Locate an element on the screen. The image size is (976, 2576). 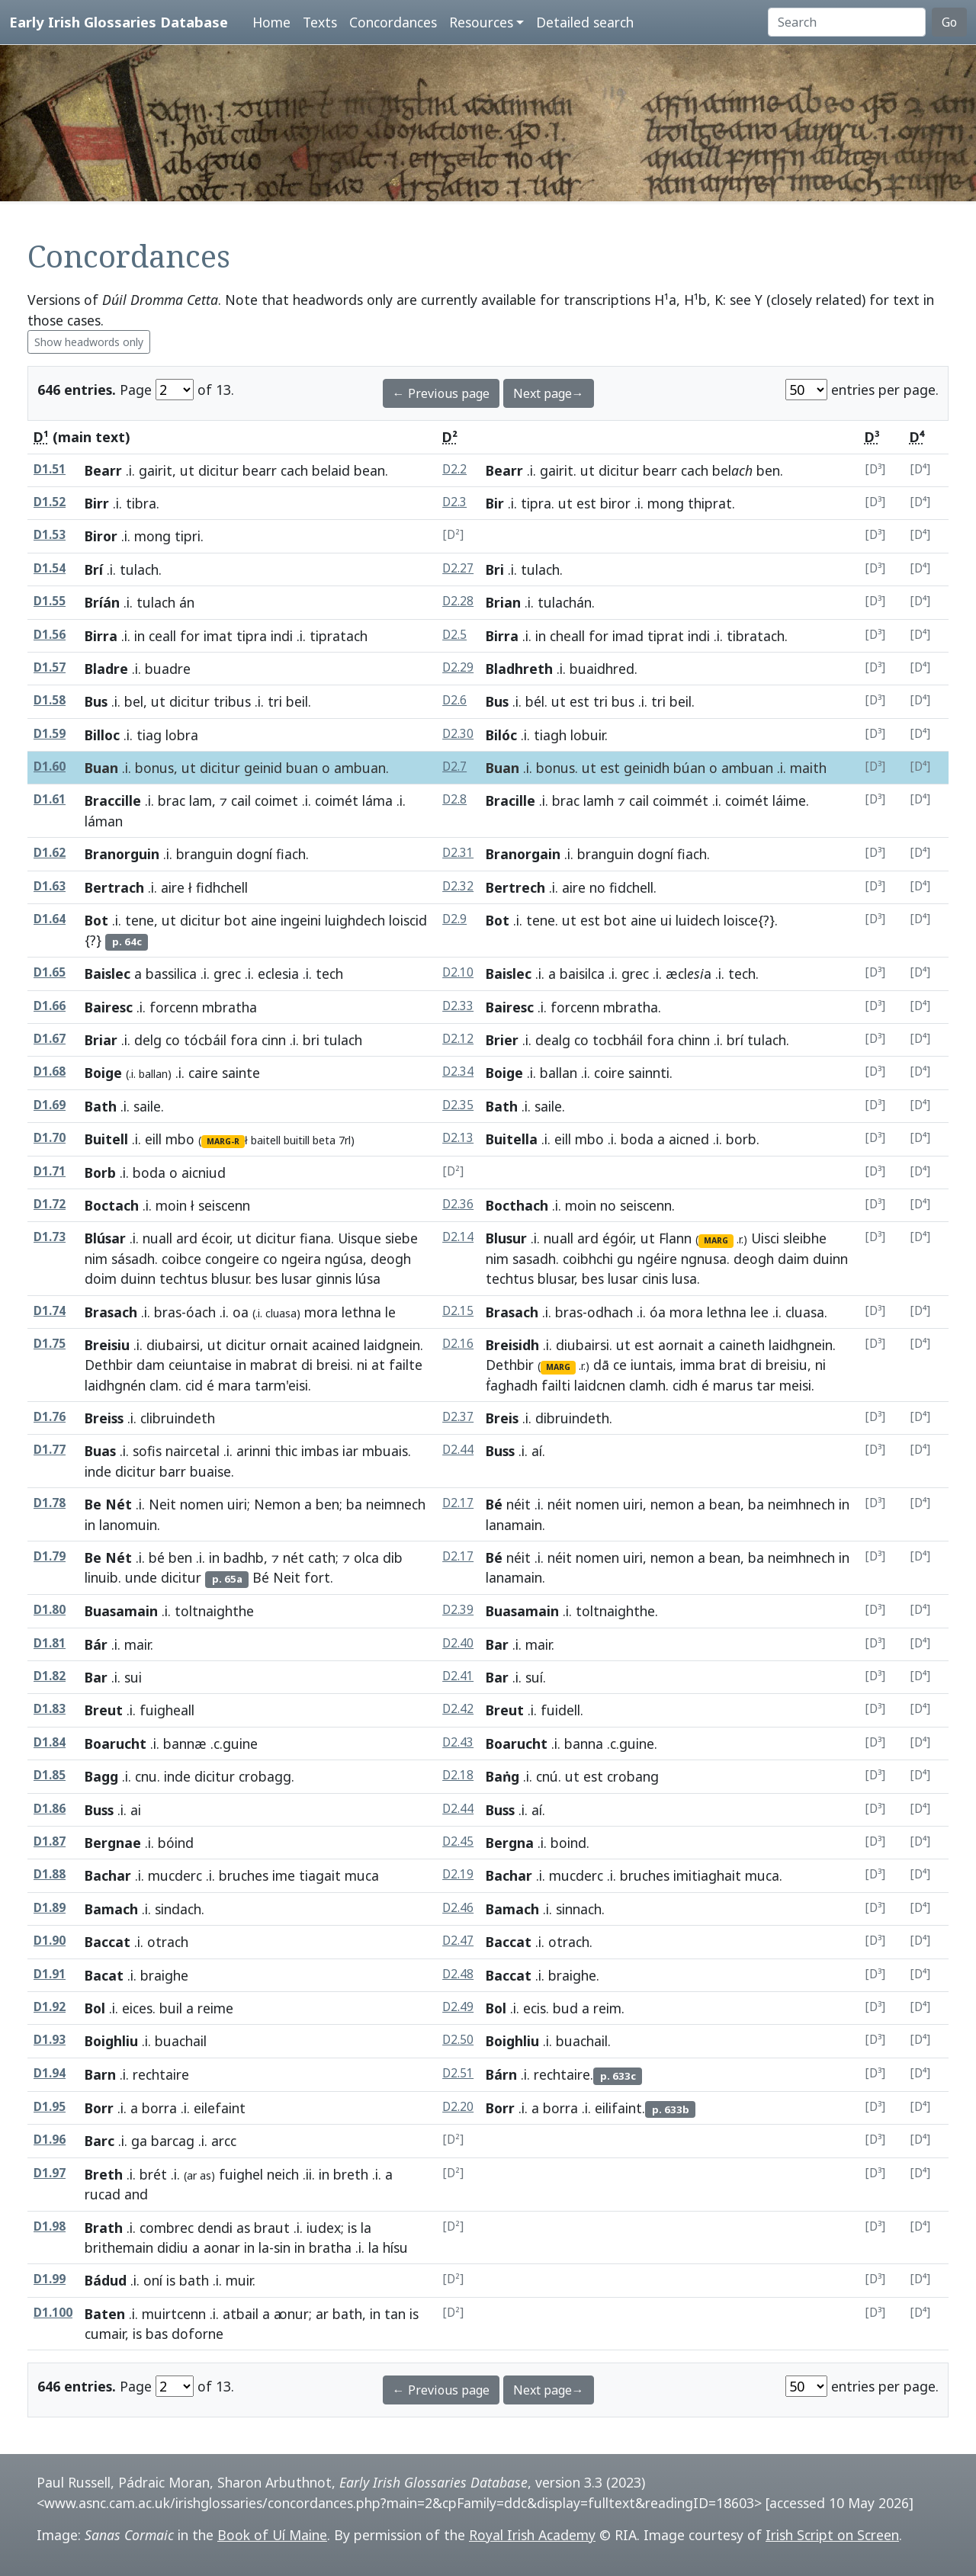
Brí is located at coordinates (94, 569).